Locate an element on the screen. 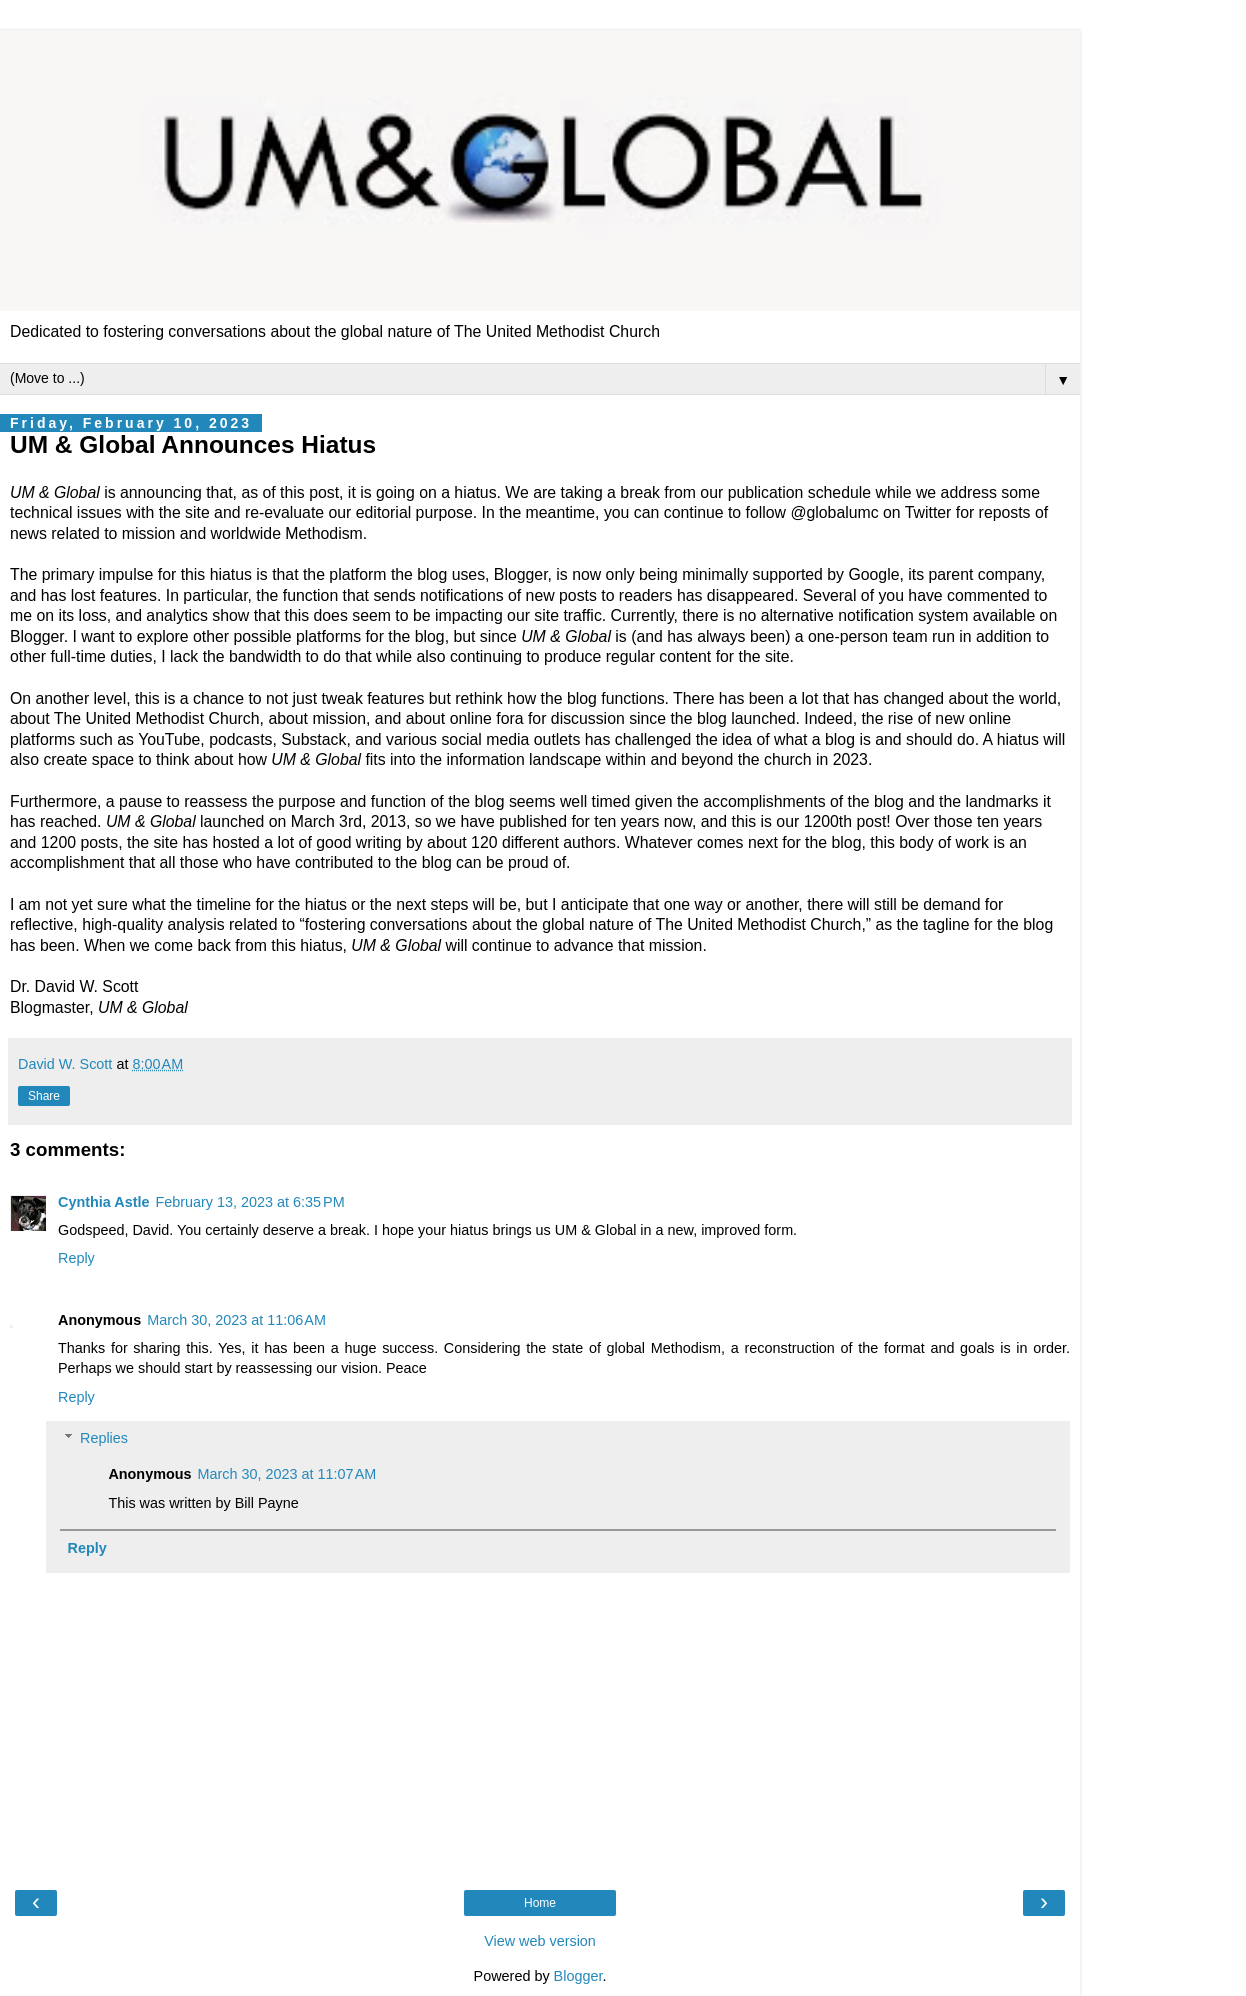 Image resolution: width=1246 pixels, height=1996 pixels. Share is located at coordinates (44, 1096).